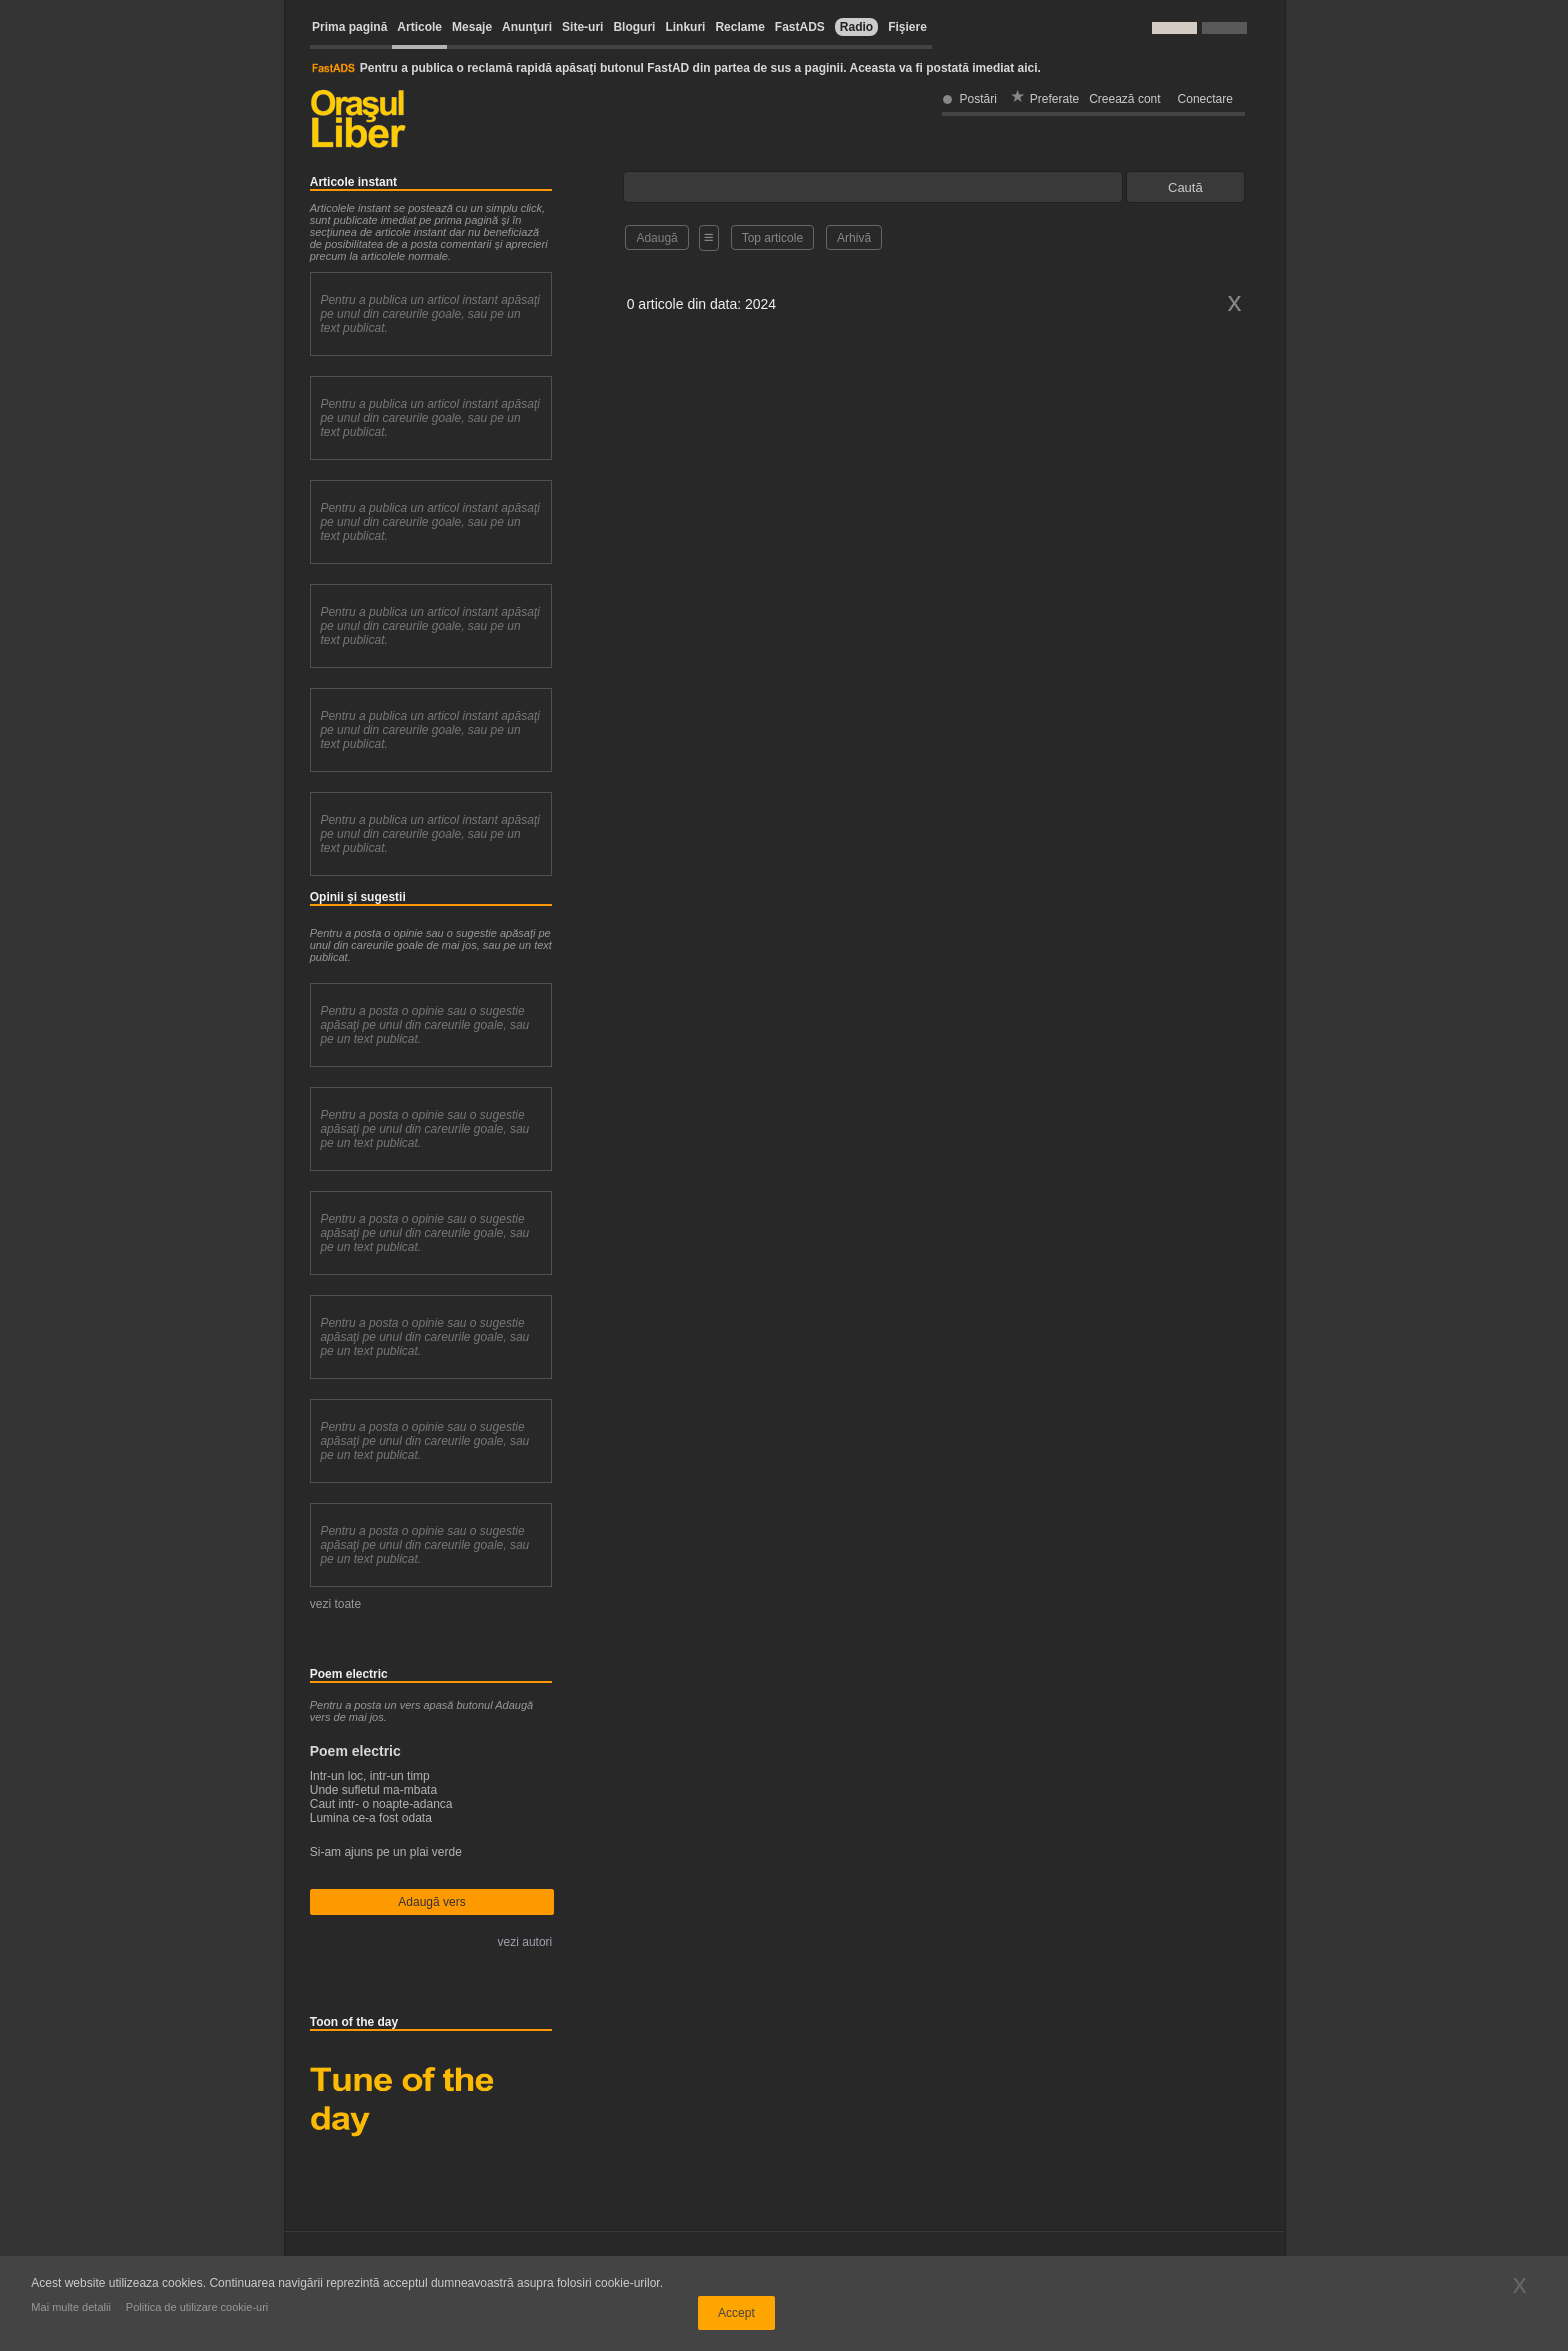 This screenshot has height=2351, width=1568. What do you see at coordinates (525, 1942) in the screenshot?
I see `vezi autori` at bounding box center [525, 1942].